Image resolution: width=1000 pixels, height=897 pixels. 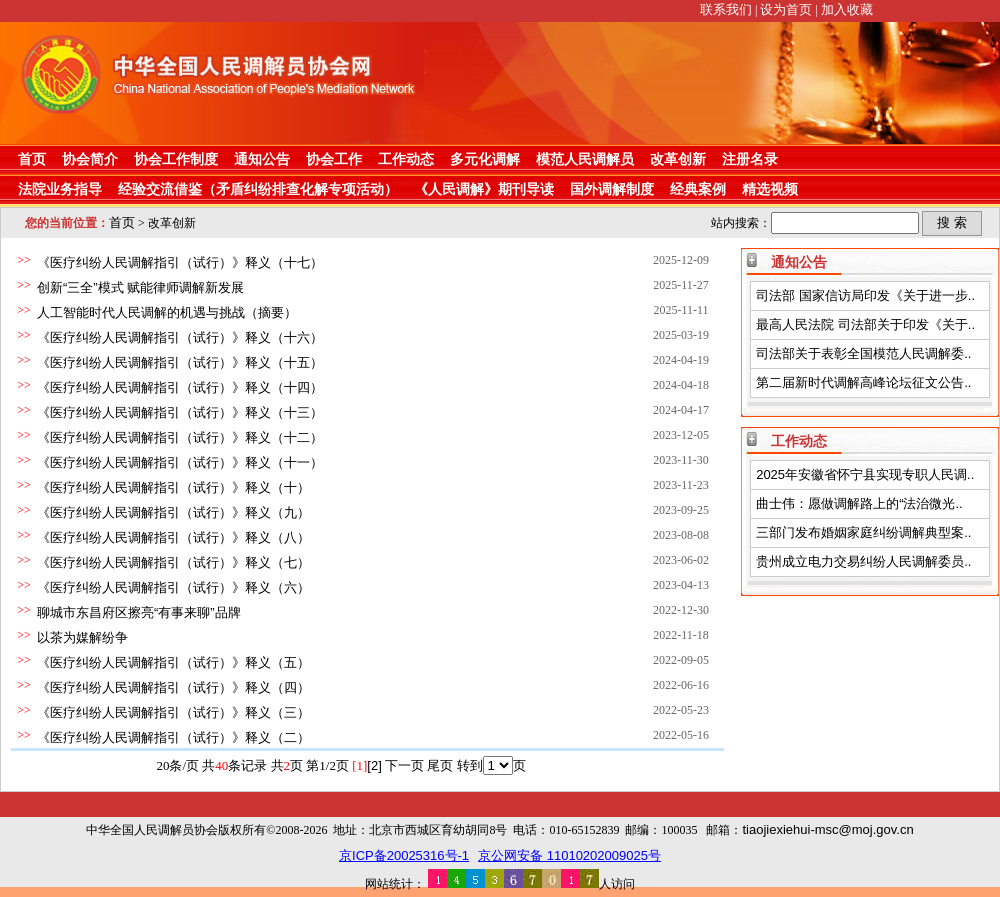 I want to click on 《医疗纠纷人民调解指引（试行）》释义（四）, so click(x=173, y=687).